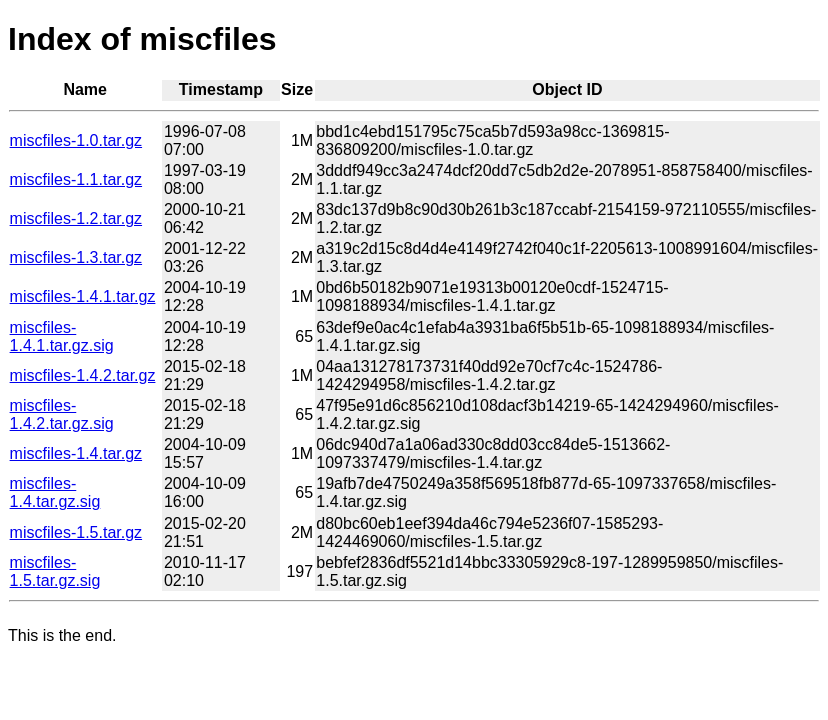 The image size is (828, 720). I want to click on miscfiles-1.5.tar.gz.sig, so click(55, 571).